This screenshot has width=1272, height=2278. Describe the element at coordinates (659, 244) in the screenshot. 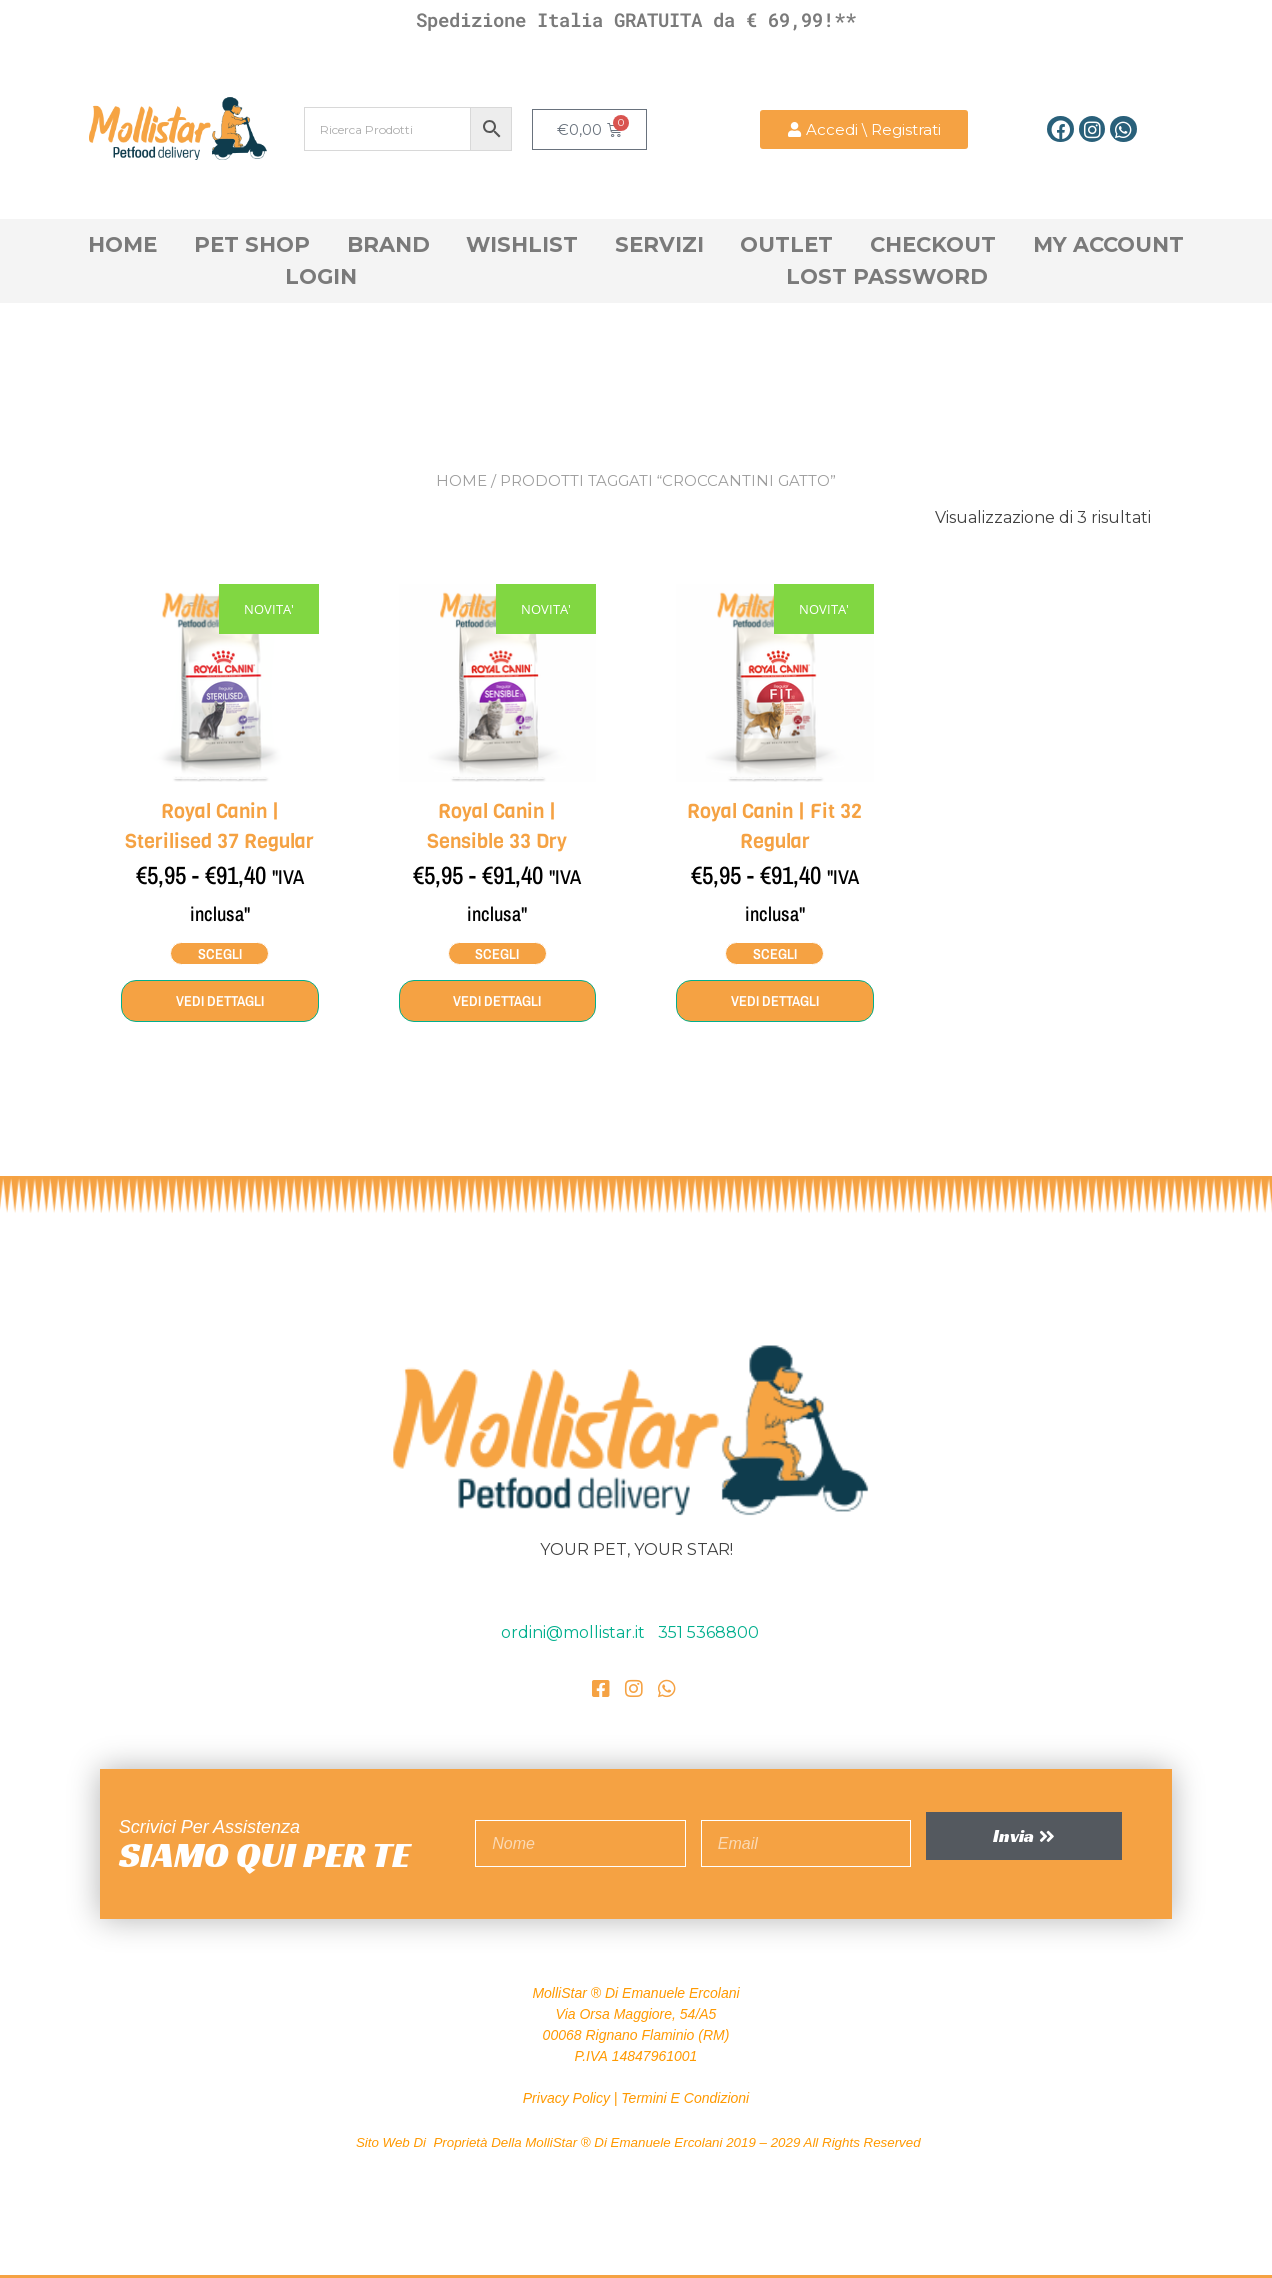

I see `Servizi` at that location.